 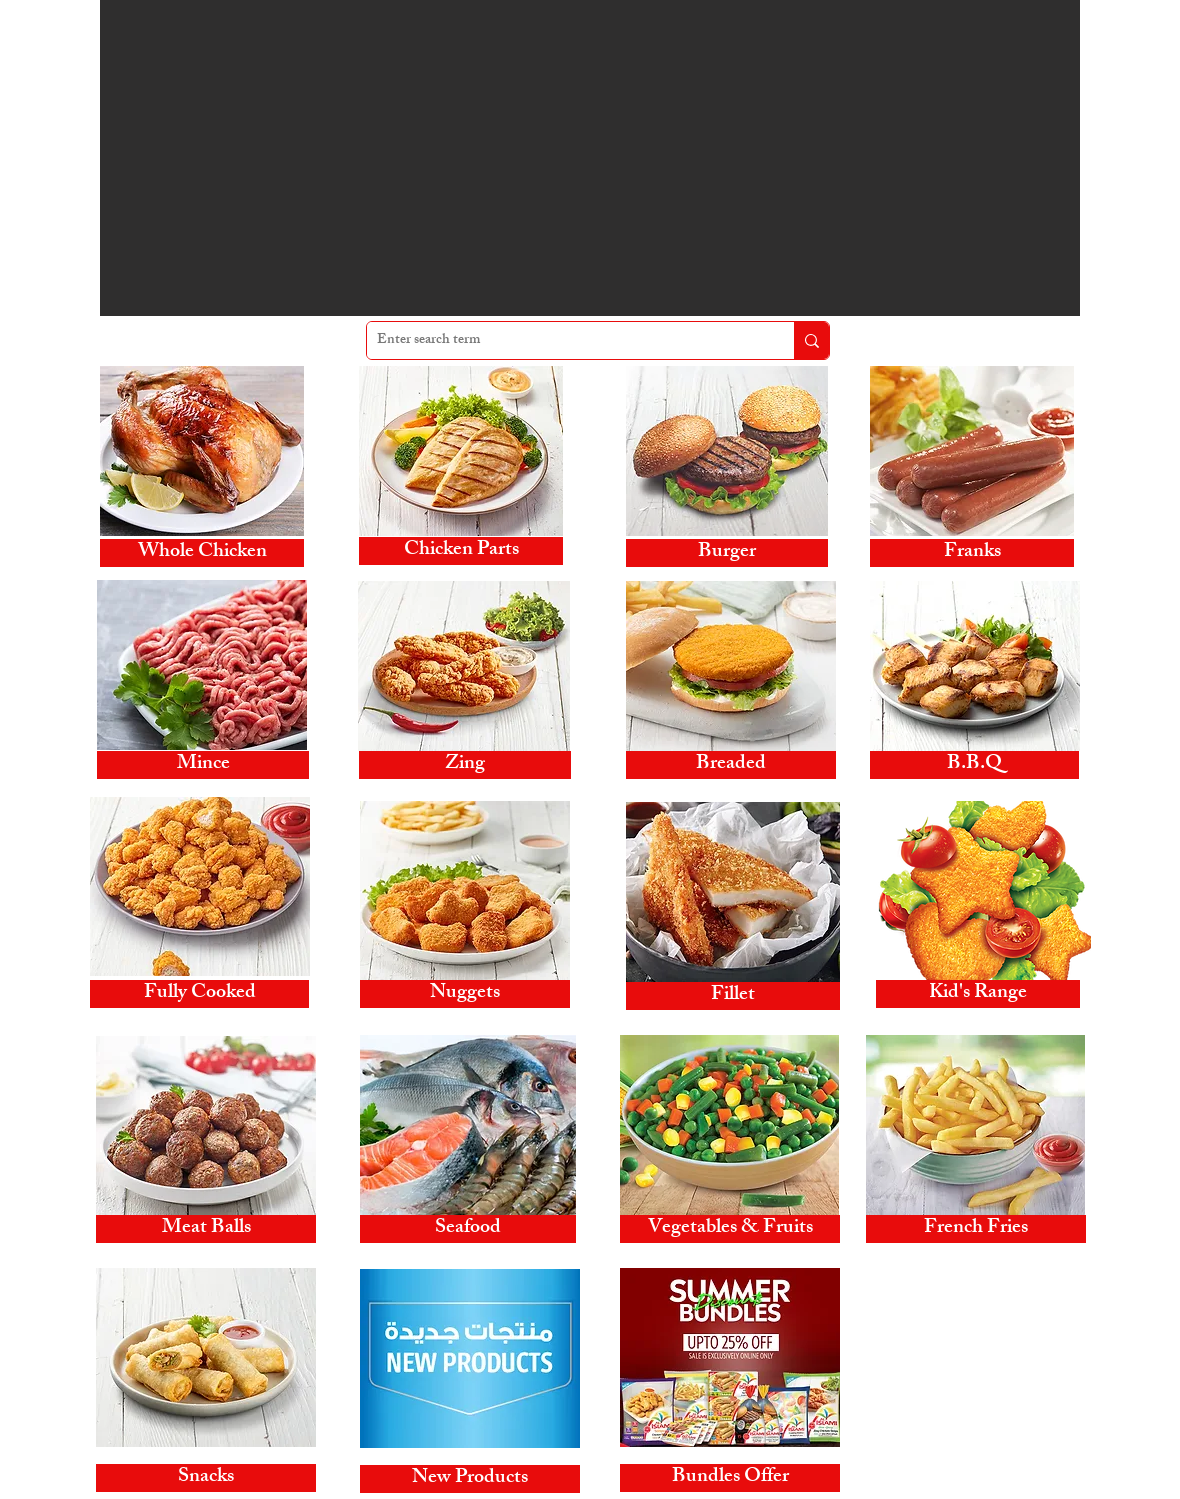 I want to click on www.alislamifoodsonline.com, so click(x=968, y=1417).